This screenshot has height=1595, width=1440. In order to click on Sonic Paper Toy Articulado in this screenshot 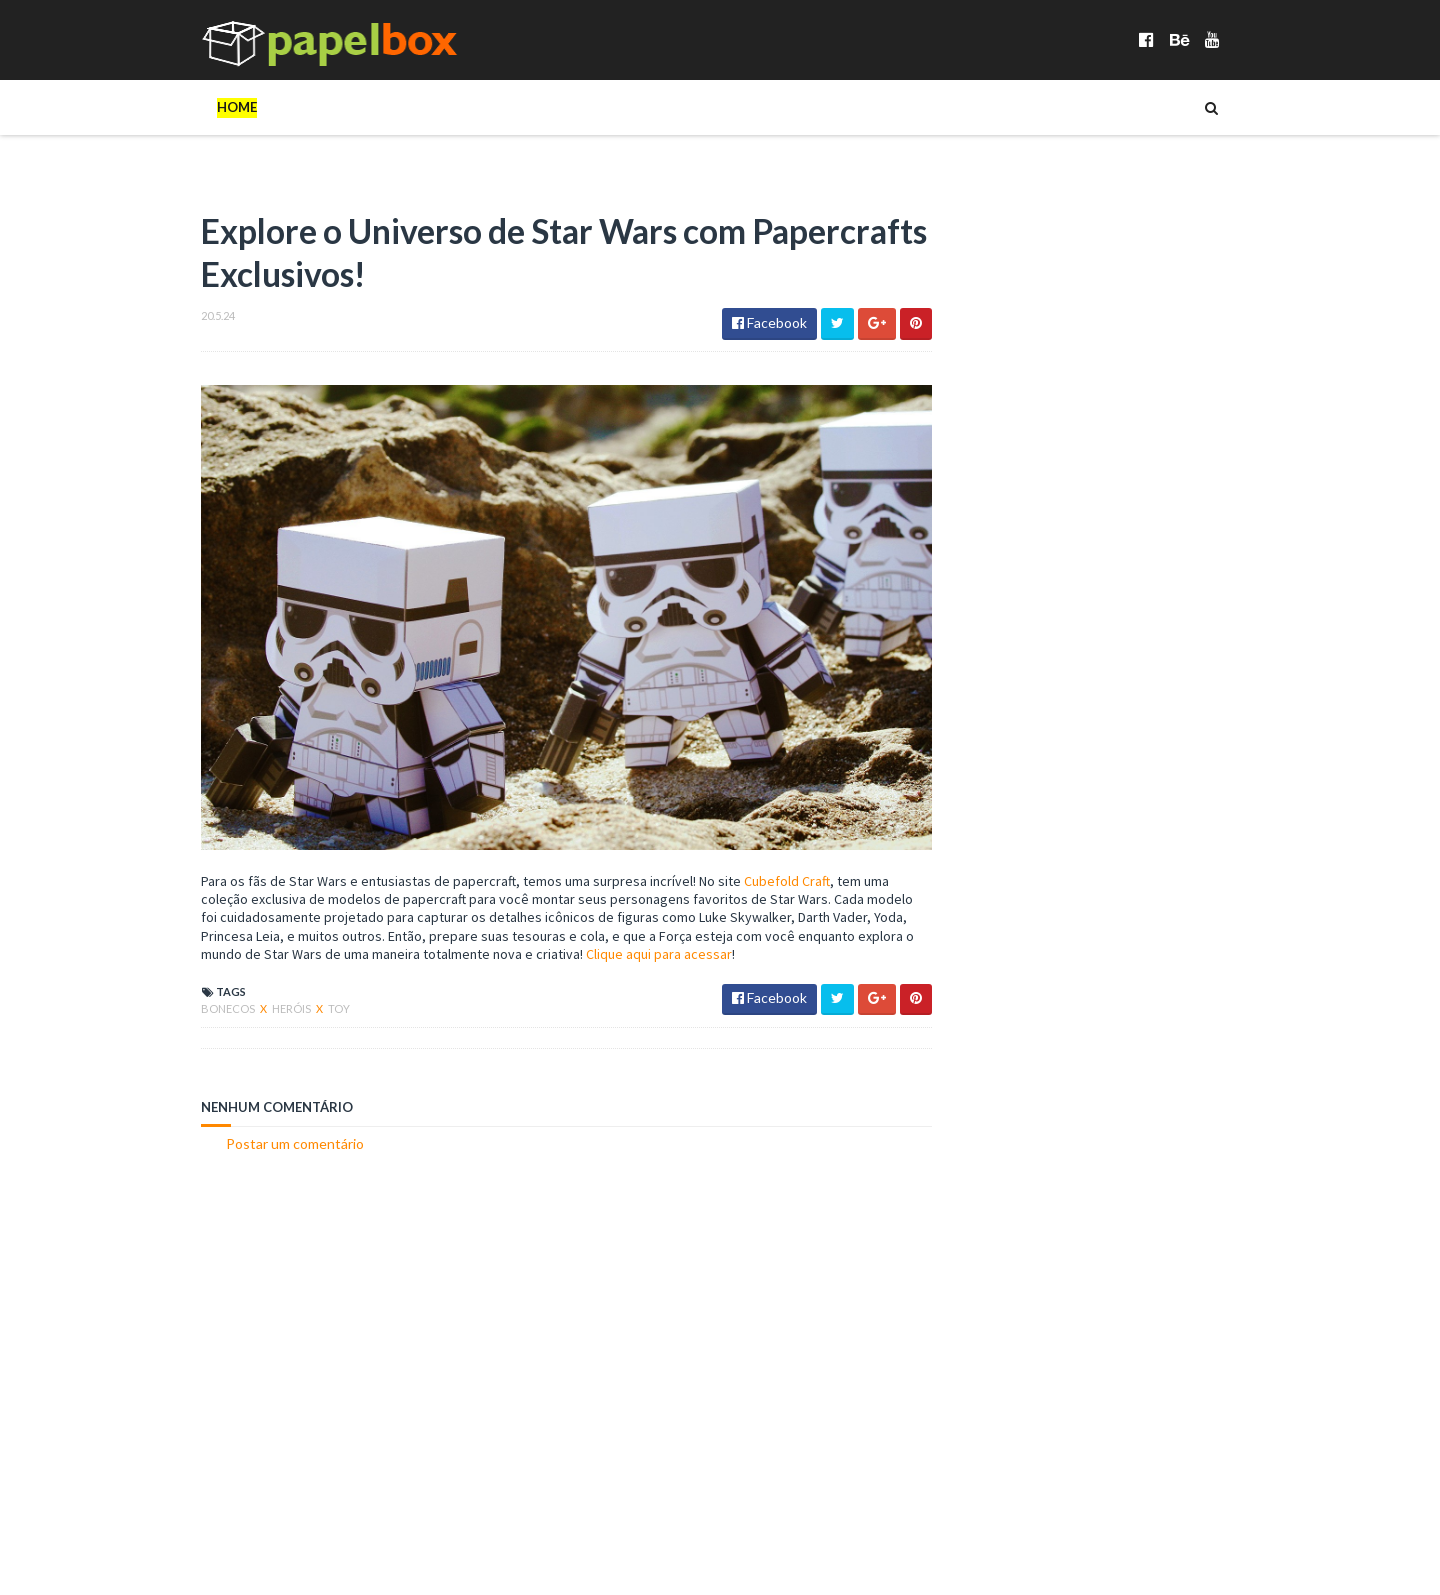, I will do `click(1127, 619)`.